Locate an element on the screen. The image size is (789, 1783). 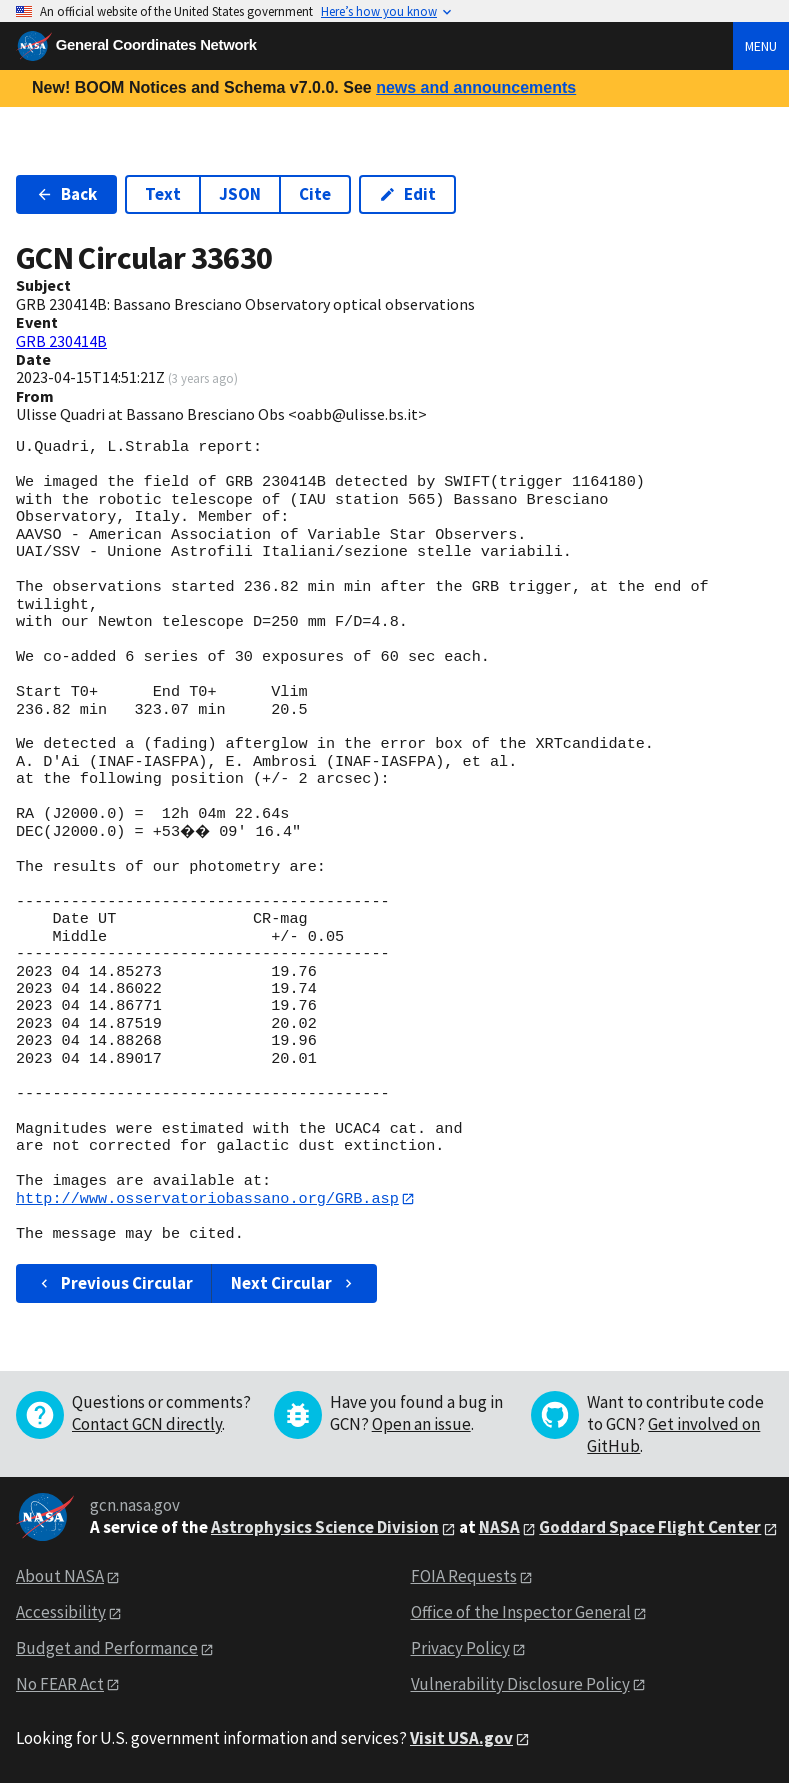
JSON is located at coordinates (240, 194).